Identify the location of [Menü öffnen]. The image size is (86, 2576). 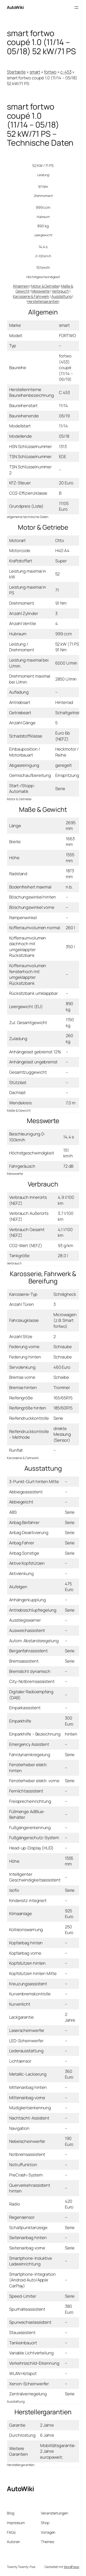
(76, 7).